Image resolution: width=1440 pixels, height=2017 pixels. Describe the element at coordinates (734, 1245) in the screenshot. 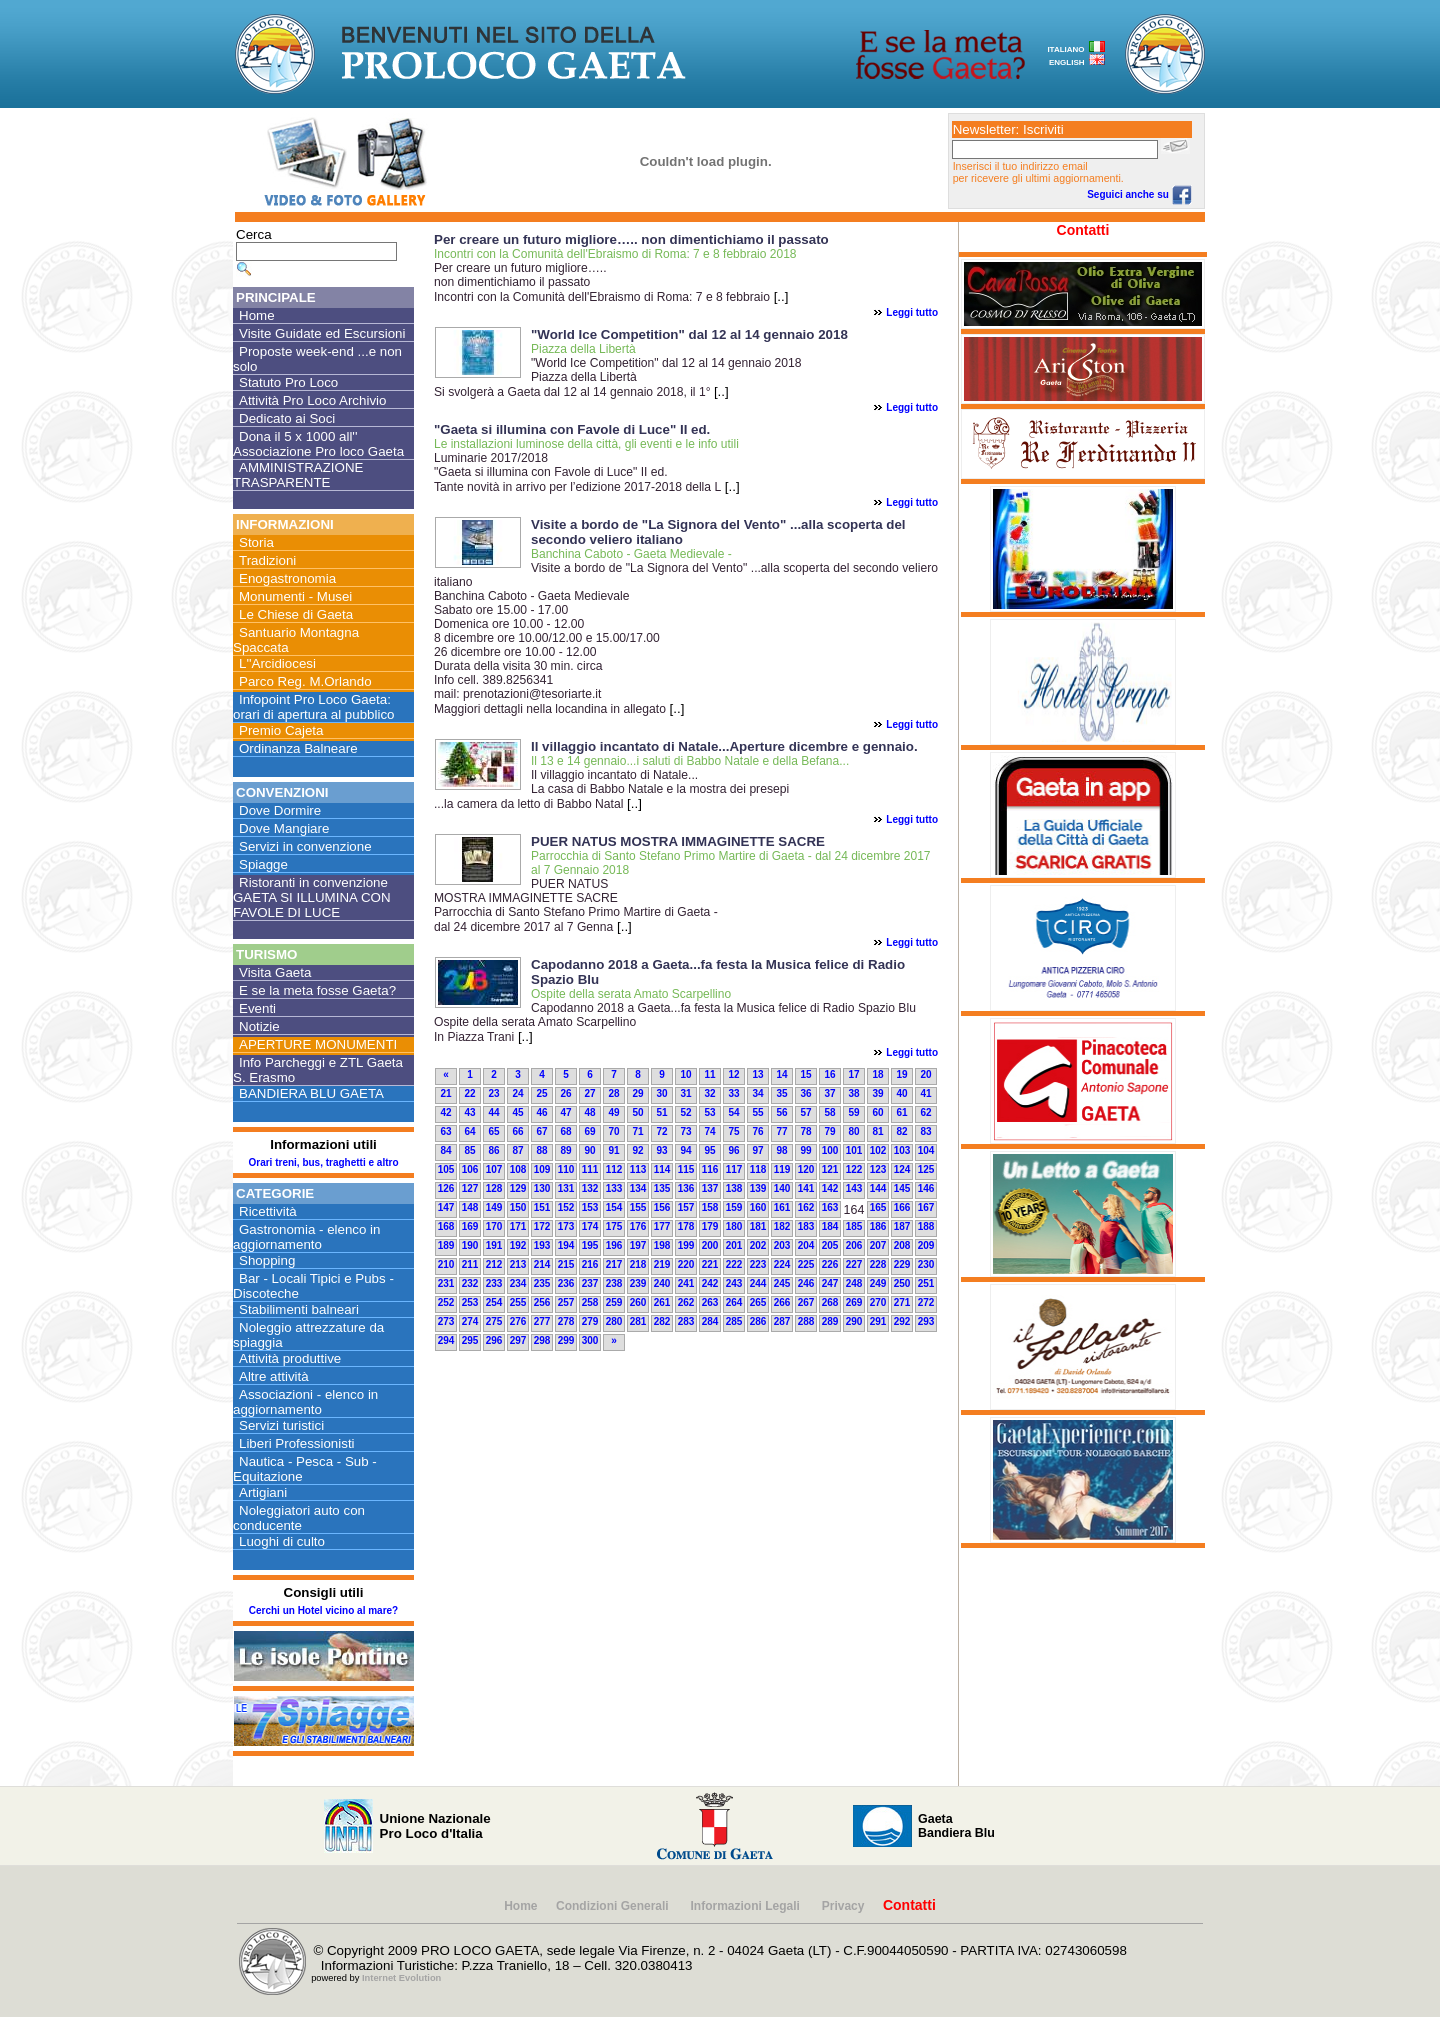

I see `201` at that location.